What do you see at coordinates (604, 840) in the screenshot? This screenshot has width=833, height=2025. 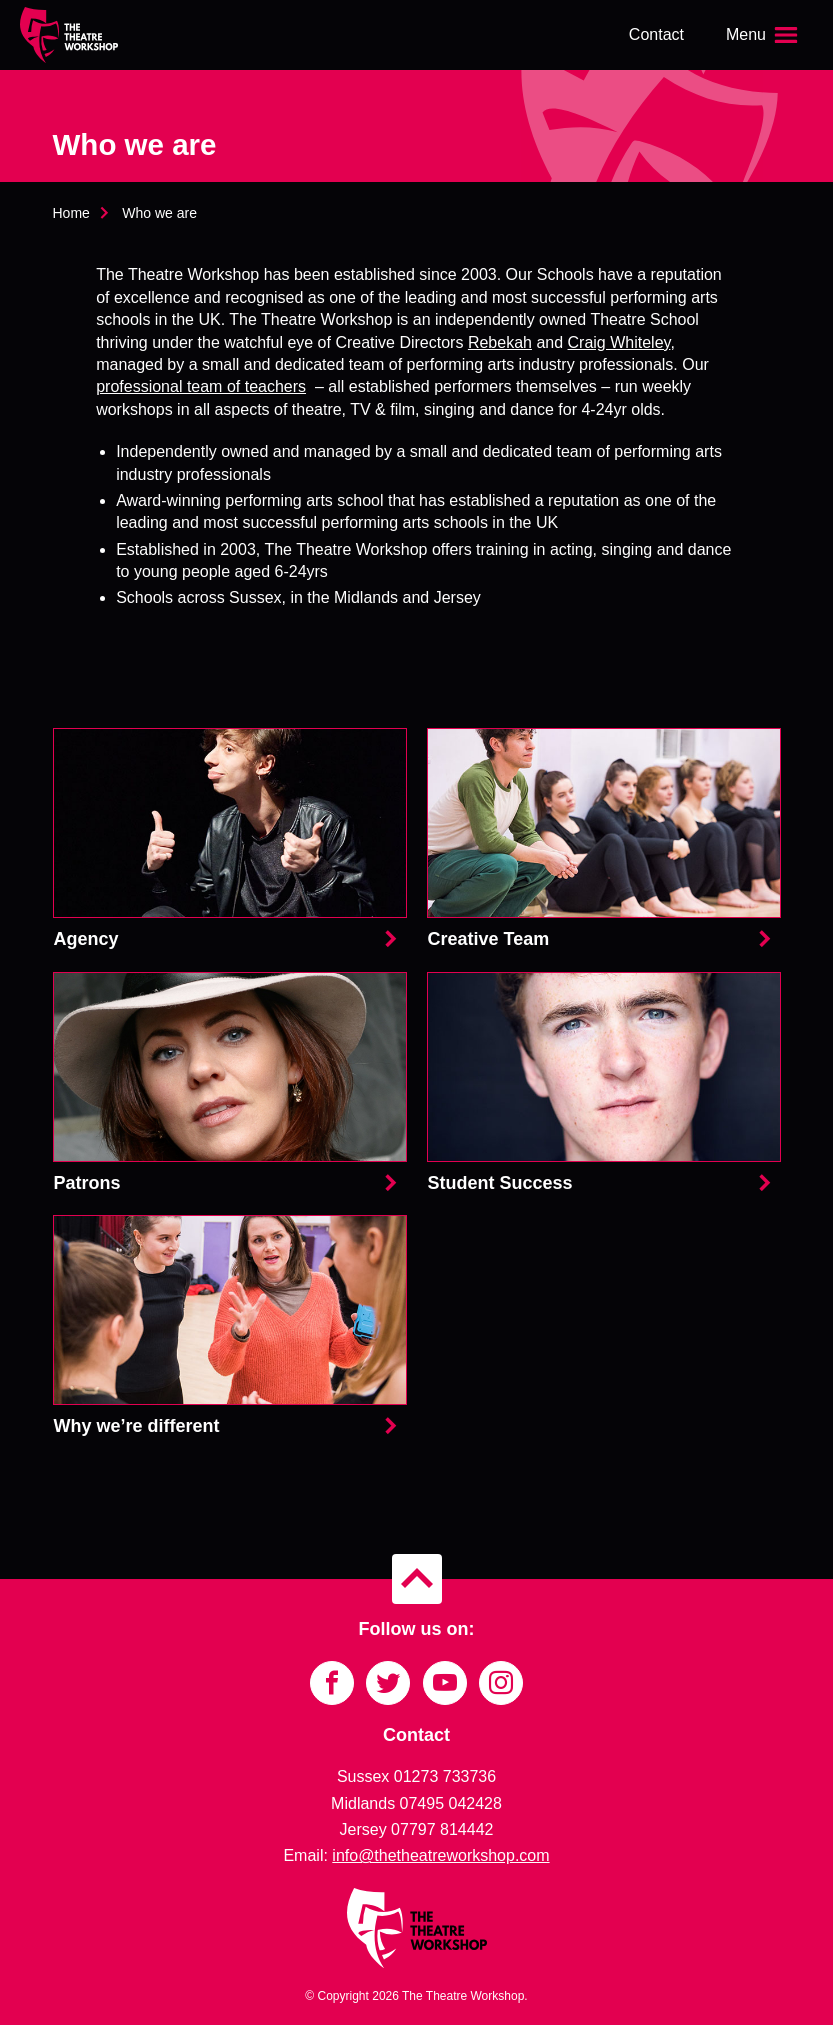 I see `Creative Team` at bounding box center [604, 840].